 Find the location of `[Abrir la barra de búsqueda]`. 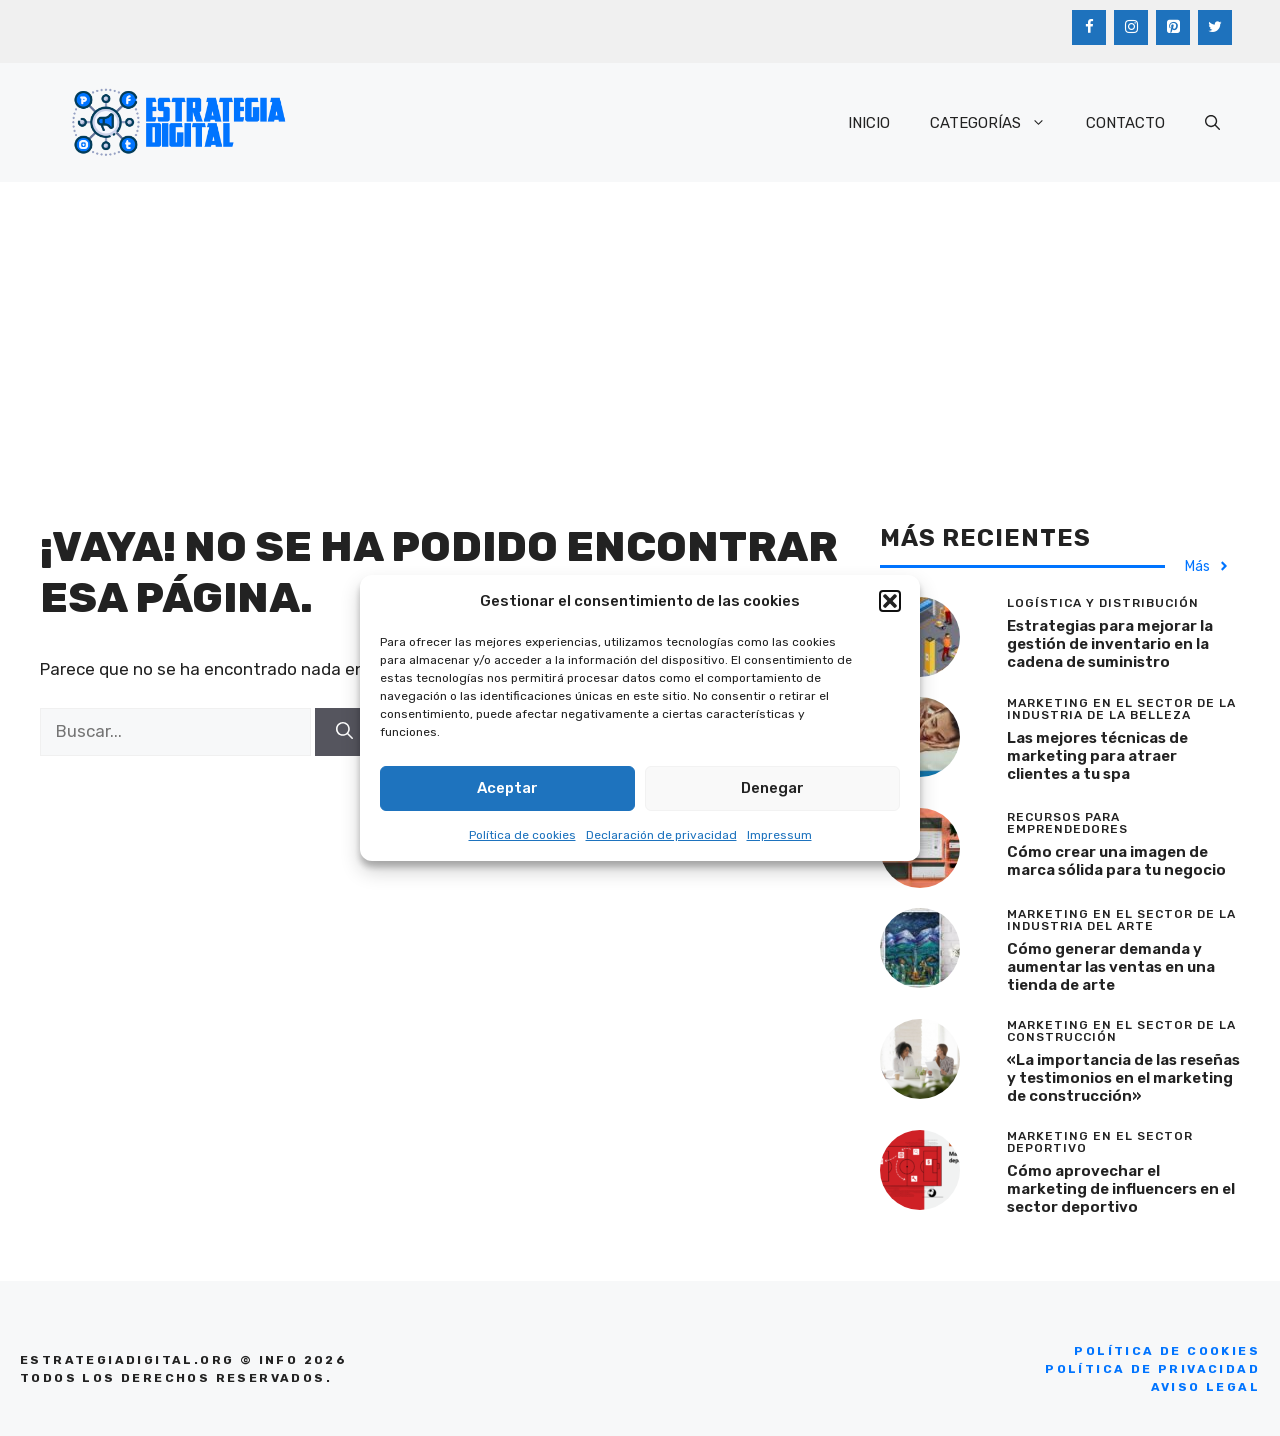

[Abrir la barra de búsqueda] is located at coordinates (1212, 123).